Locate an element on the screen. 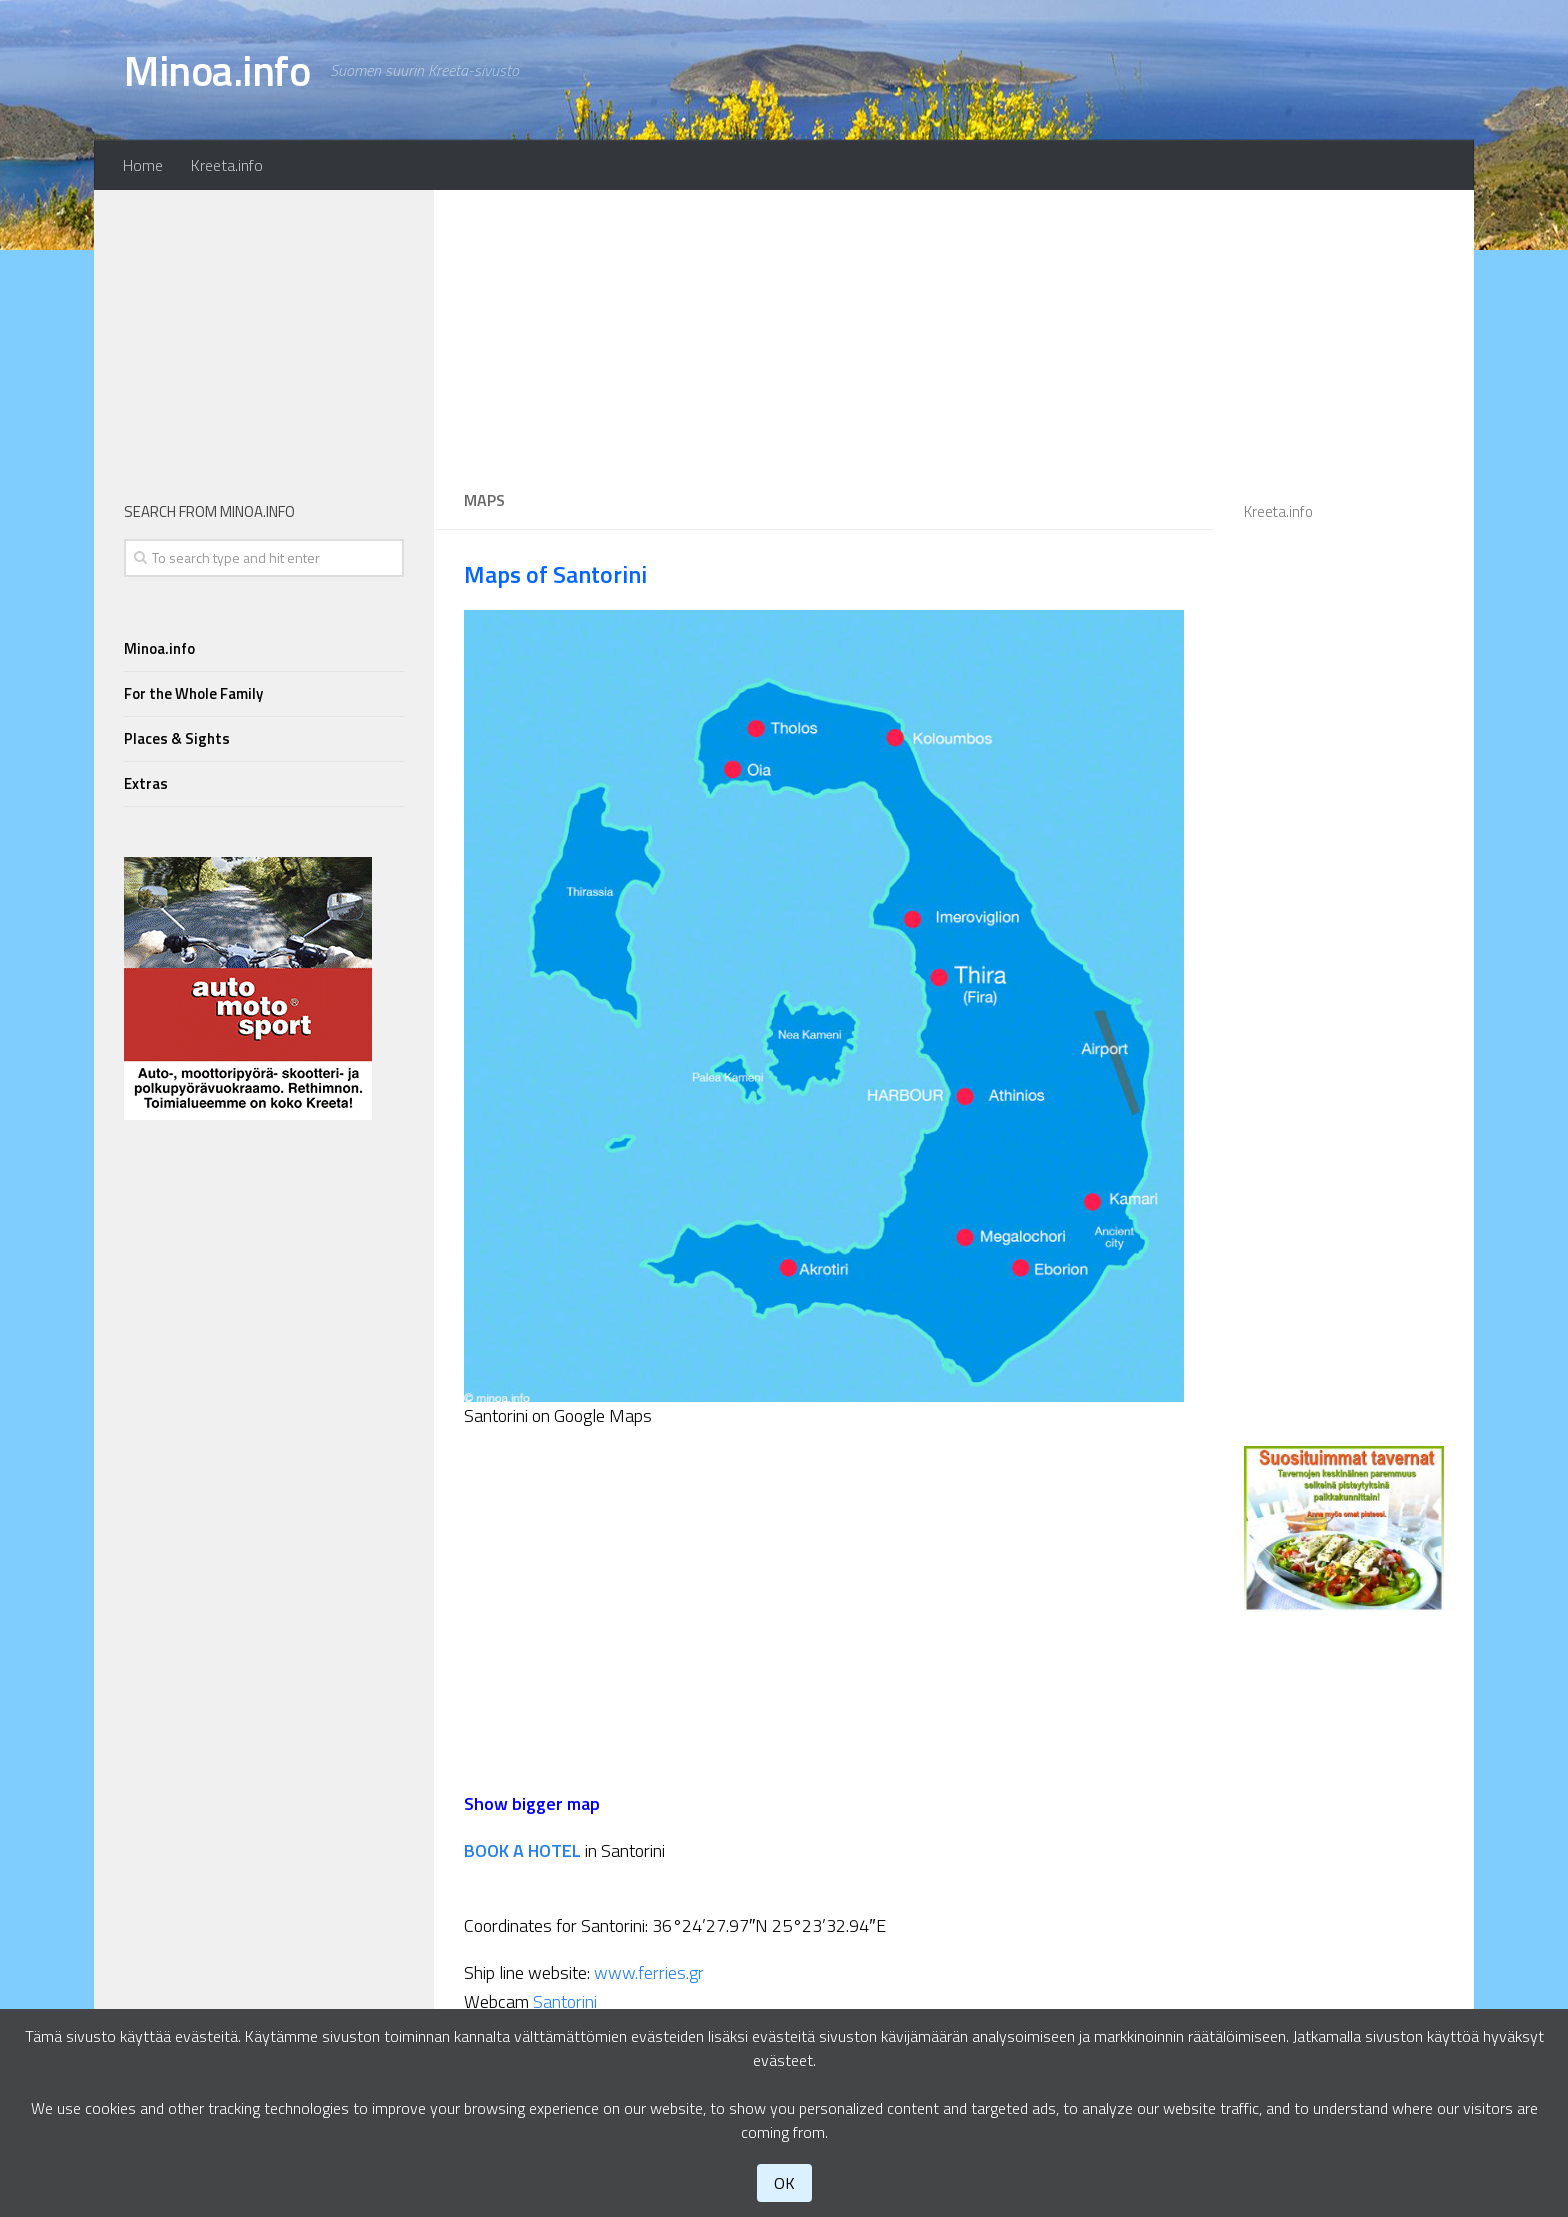  Minoa.info is located at coordinates (217, 70).